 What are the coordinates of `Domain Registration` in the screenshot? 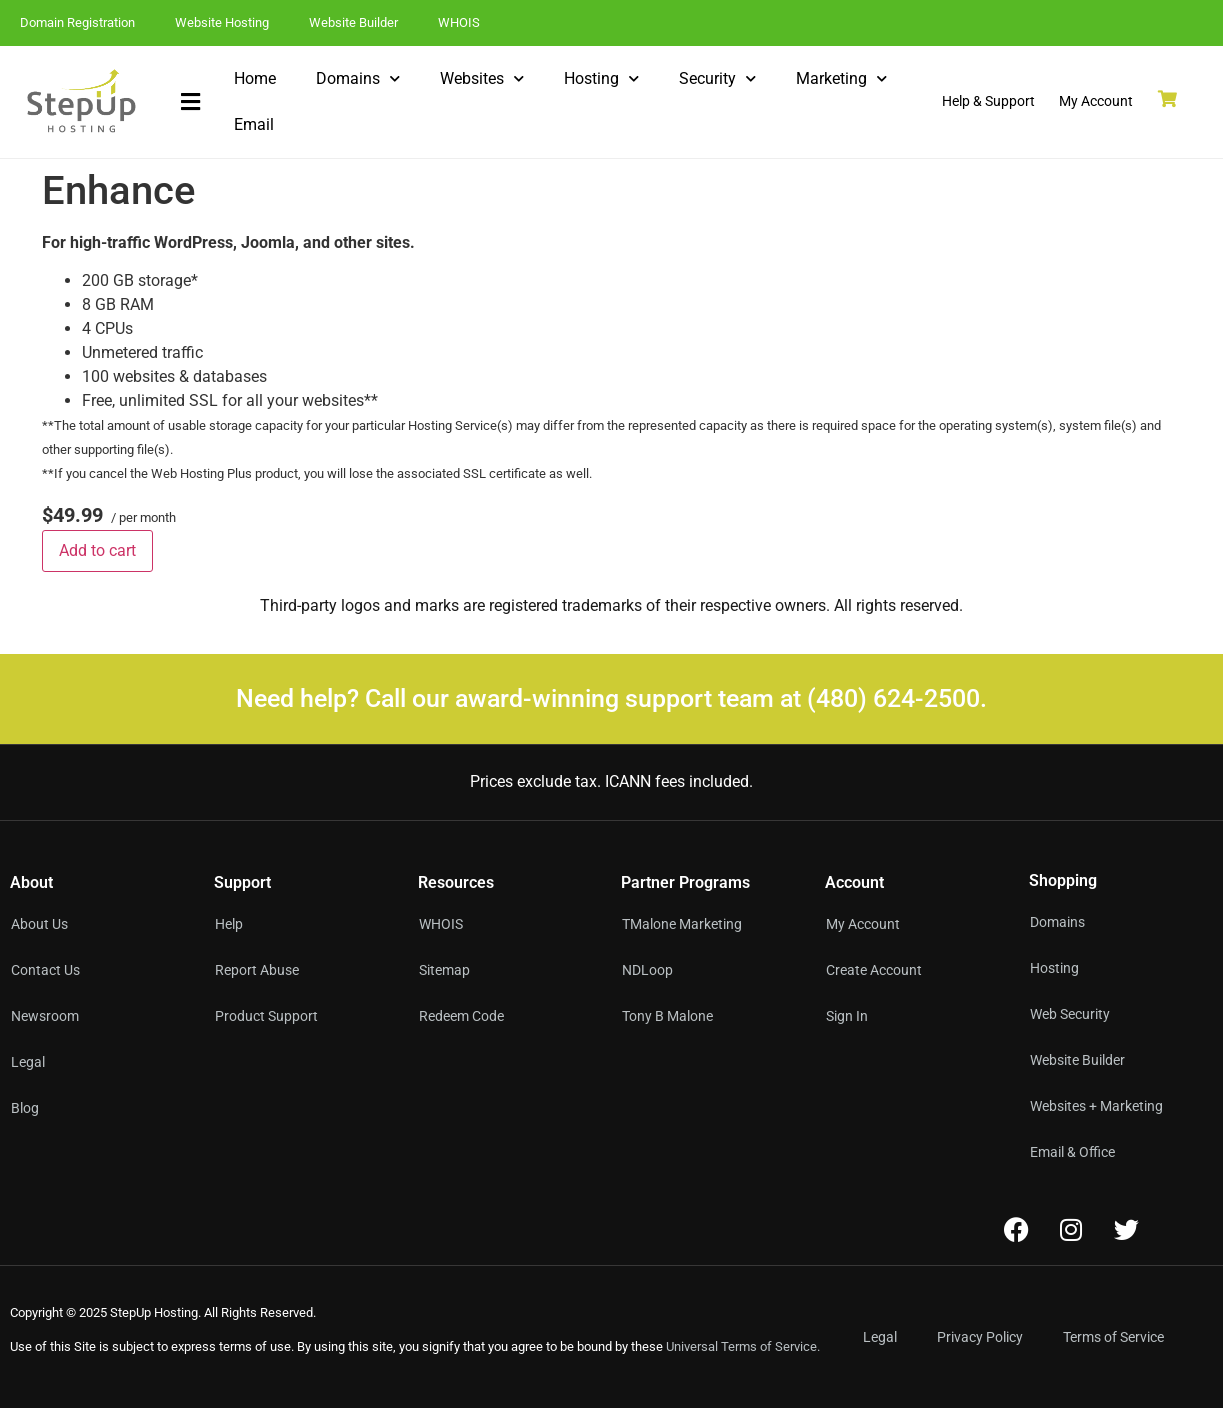 It's located at (77, 22).